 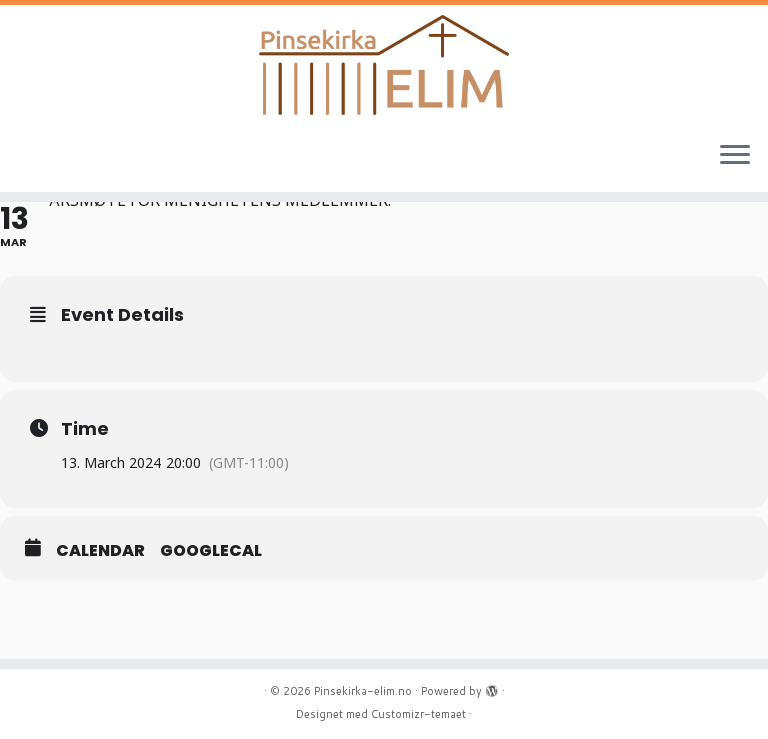 I want to click on Calendar, so click(x=100, y=551).